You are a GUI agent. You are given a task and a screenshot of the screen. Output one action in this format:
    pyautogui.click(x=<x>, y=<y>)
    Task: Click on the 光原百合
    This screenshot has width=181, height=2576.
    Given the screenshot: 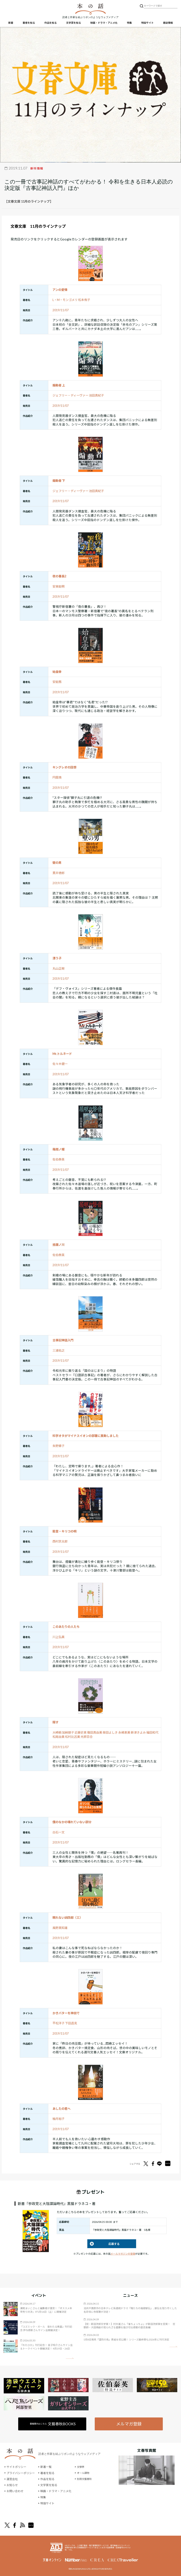 What is the action you would take?
    pyautogui.click(x=95, y=1737)
    